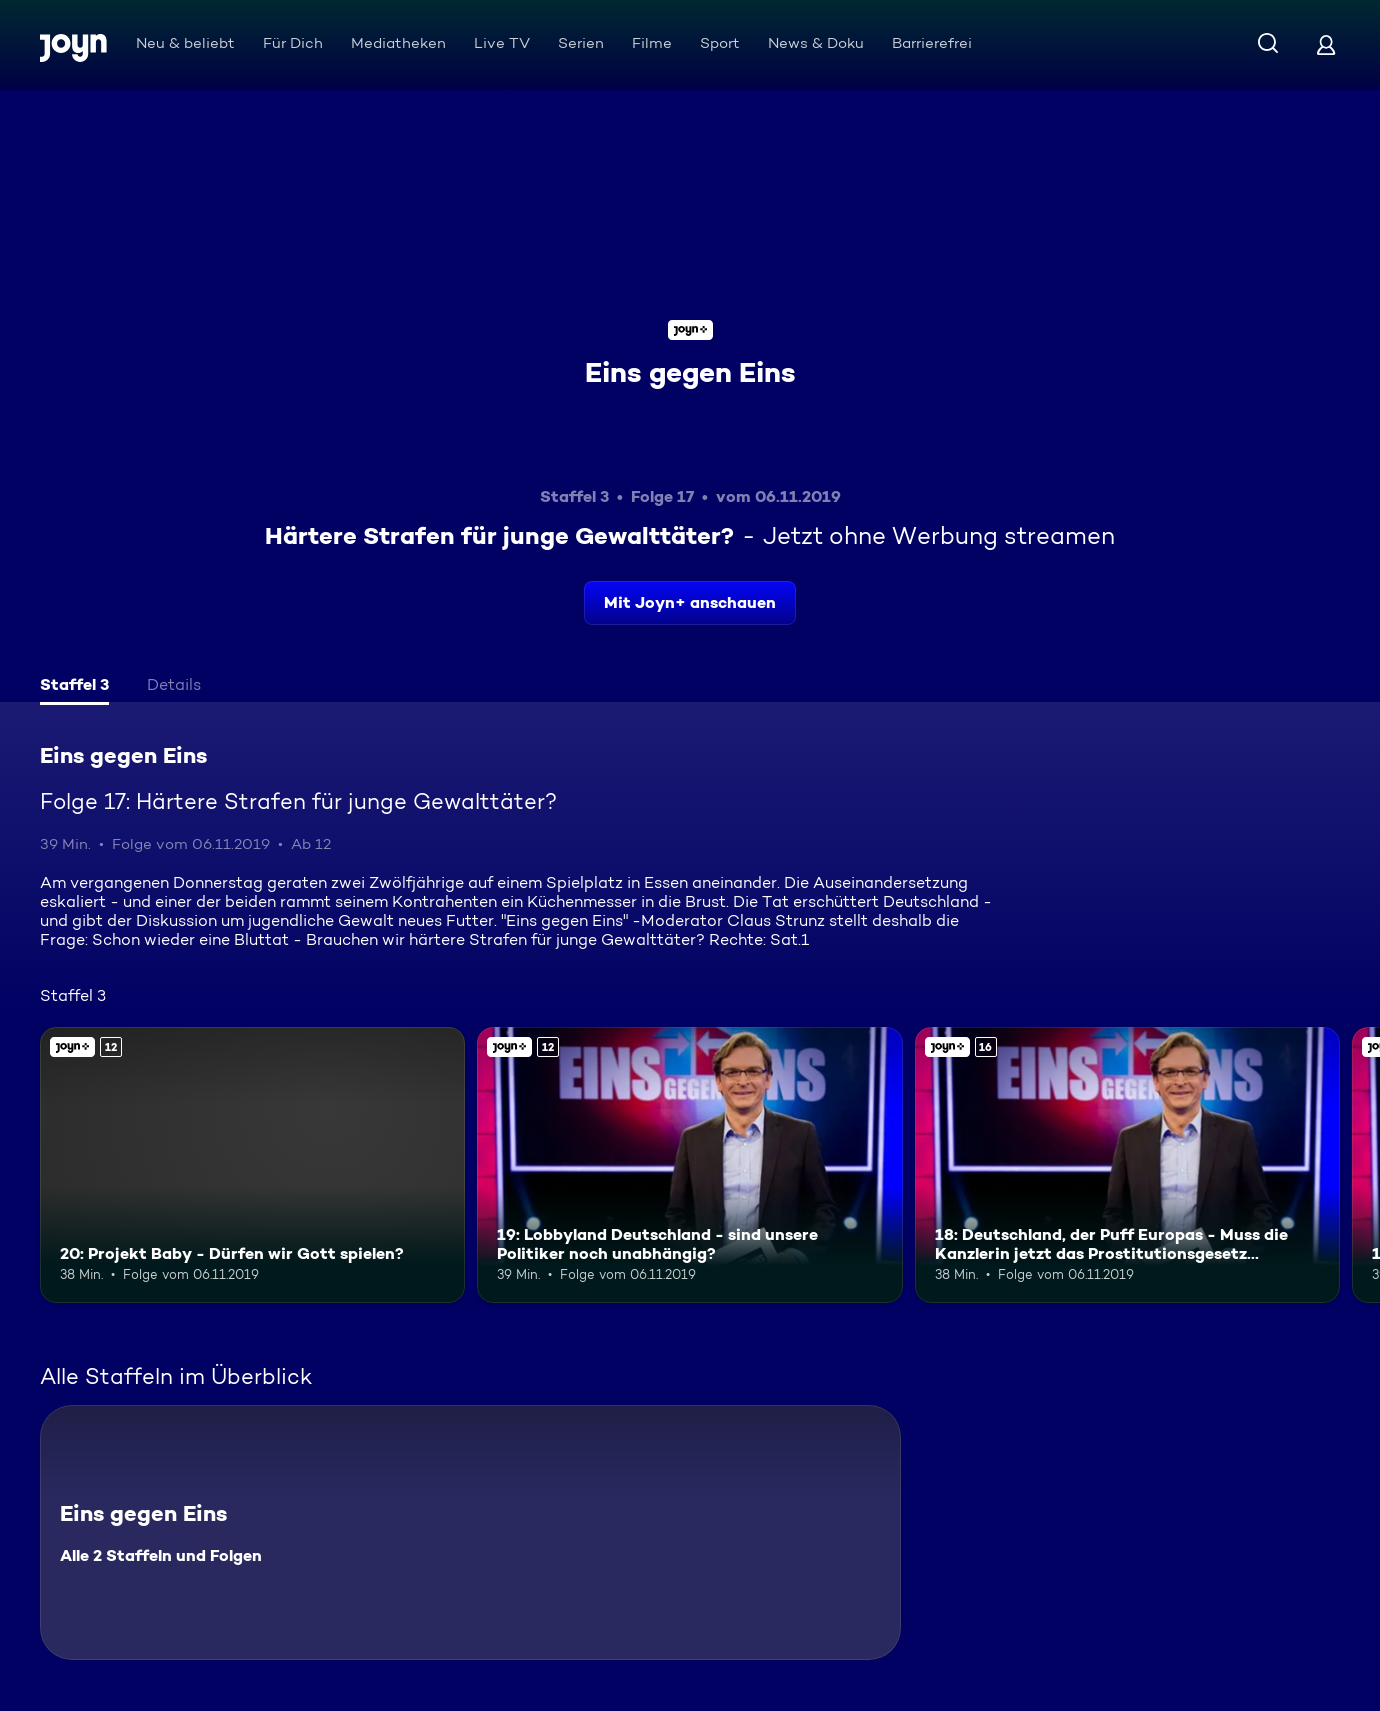 The width and height of the screenshot is (1380, 1711). What do you see at coordinates (689, 1165) in the screenshot?
I see `[19: Lobbyland Deutschland - sind unsere Politiker noch unabhängig?. Ab 12 Jahren. Joyn+. Mehr Infos zur Episode]` at bounding box center [689, 1165].